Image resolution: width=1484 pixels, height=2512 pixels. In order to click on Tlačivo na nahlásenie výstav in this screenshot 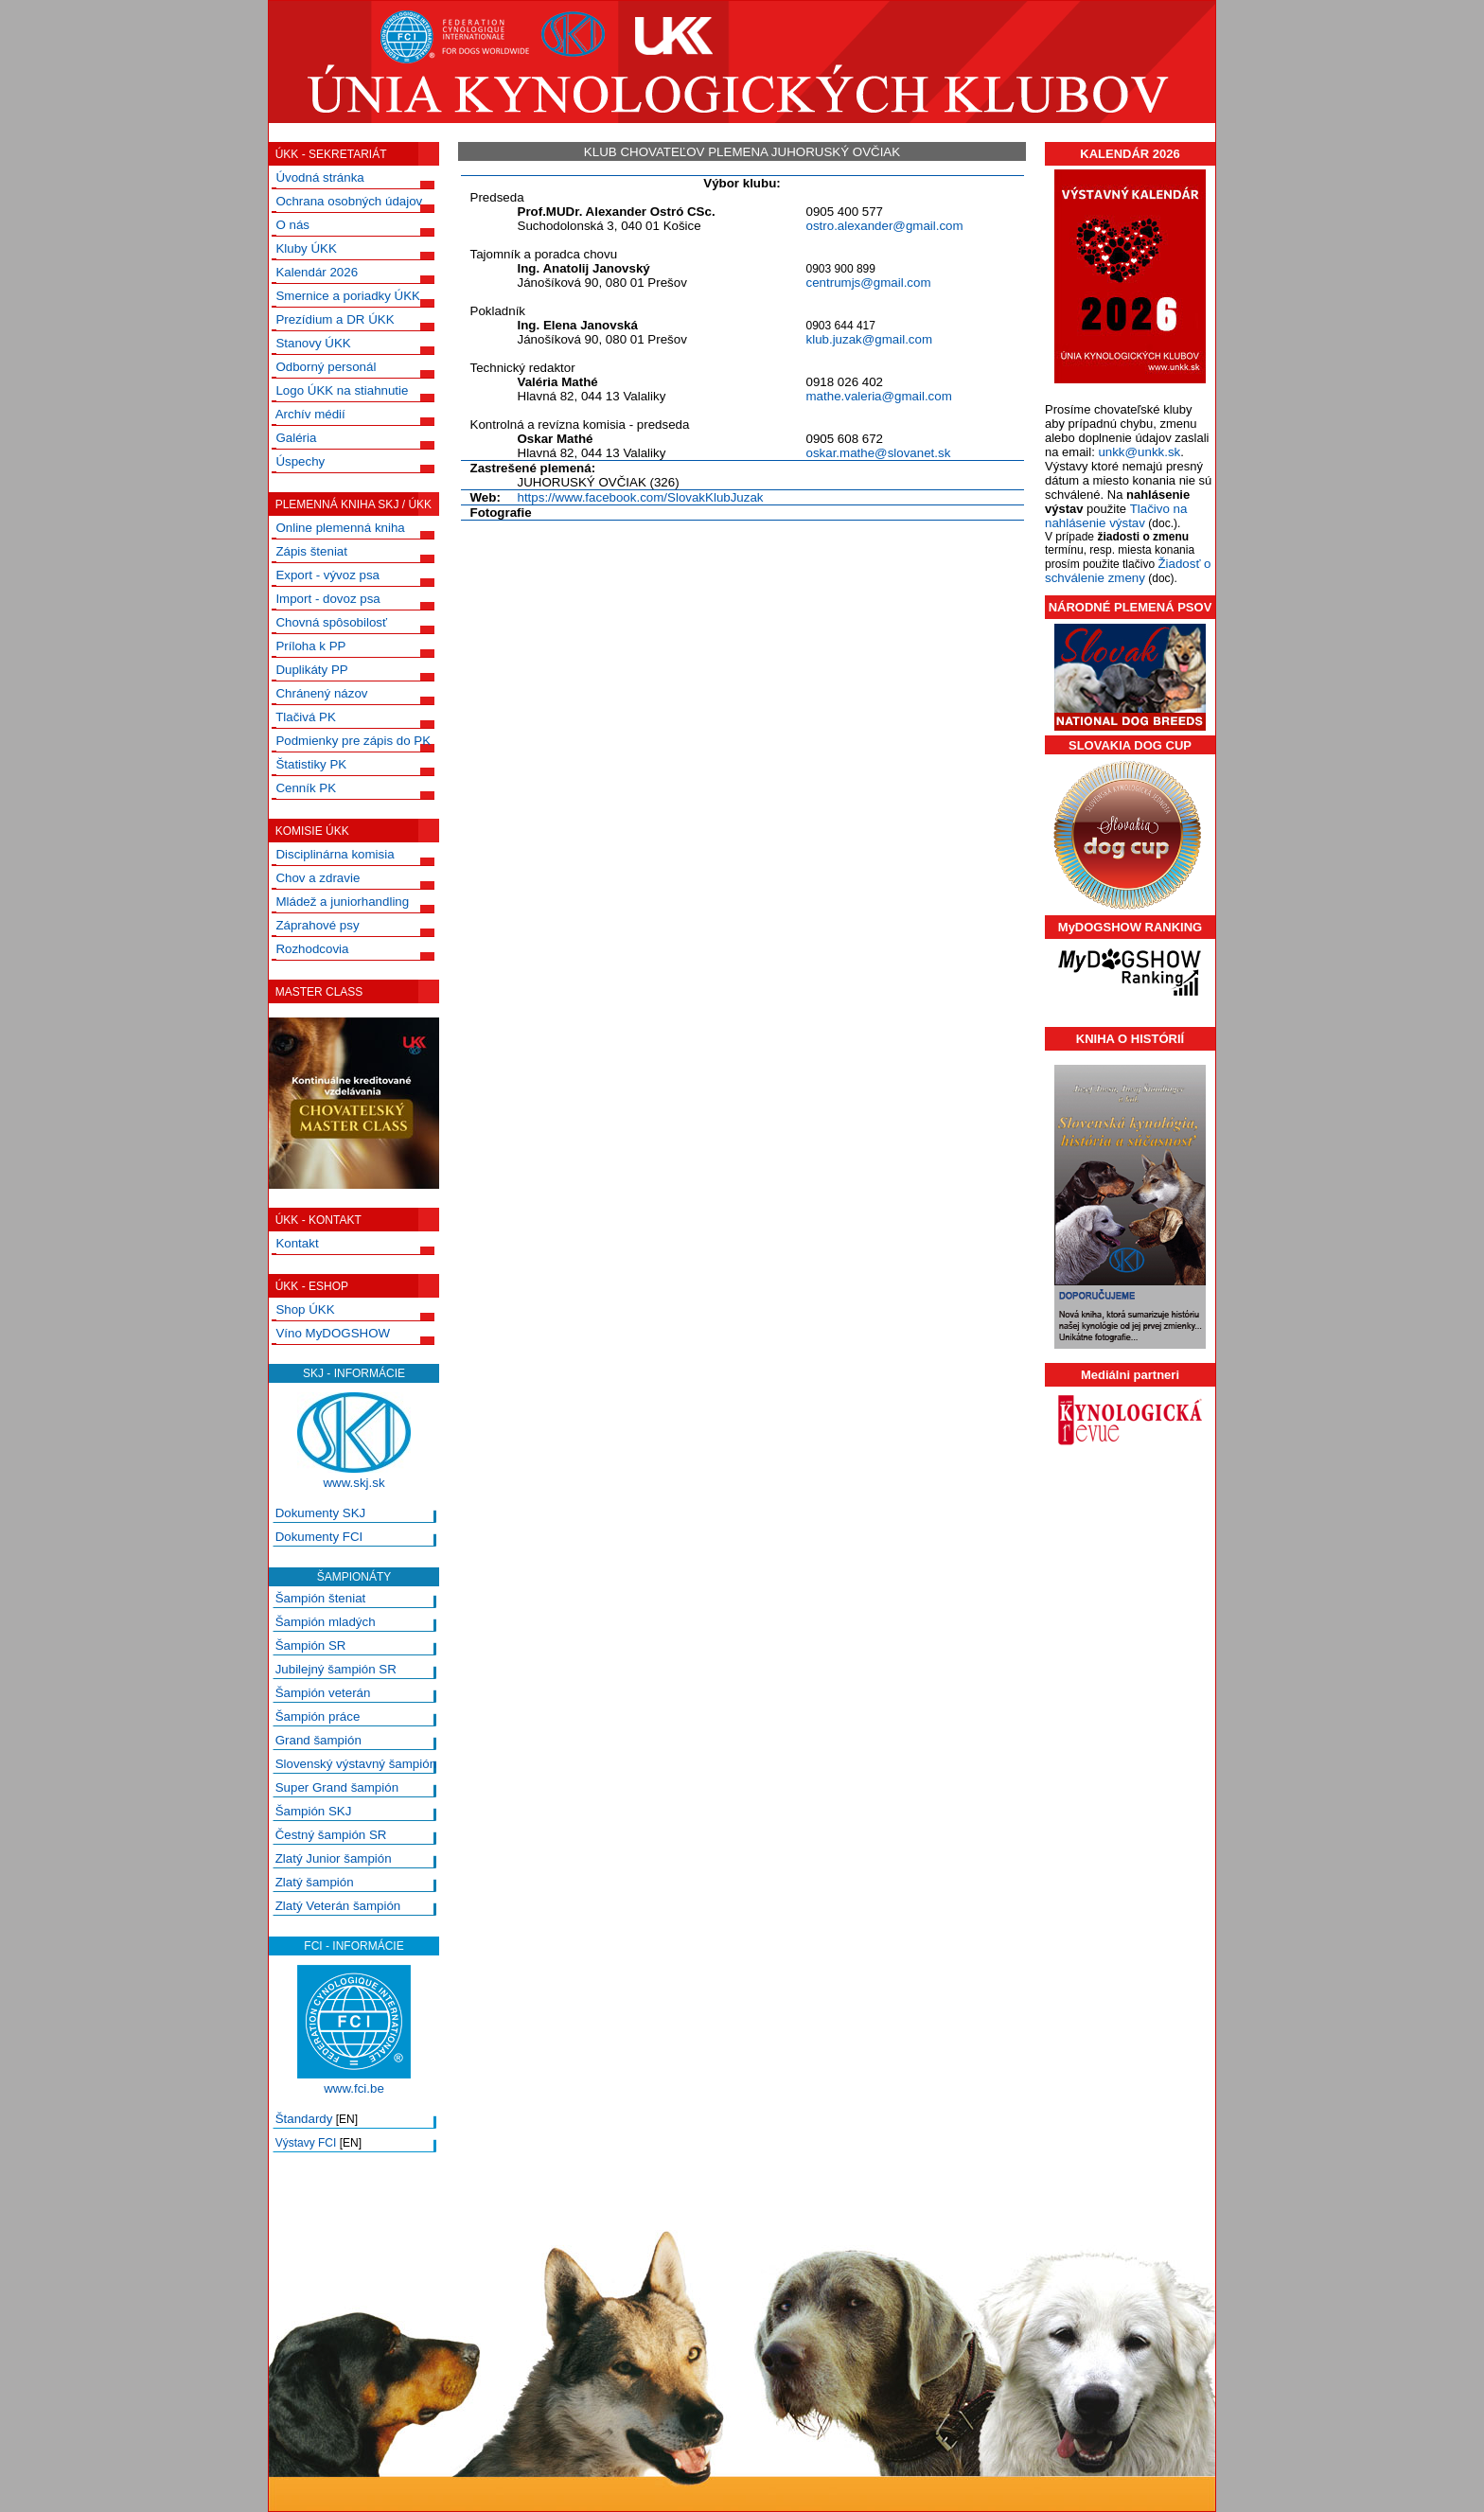, I will do `click(1116, 516)`.